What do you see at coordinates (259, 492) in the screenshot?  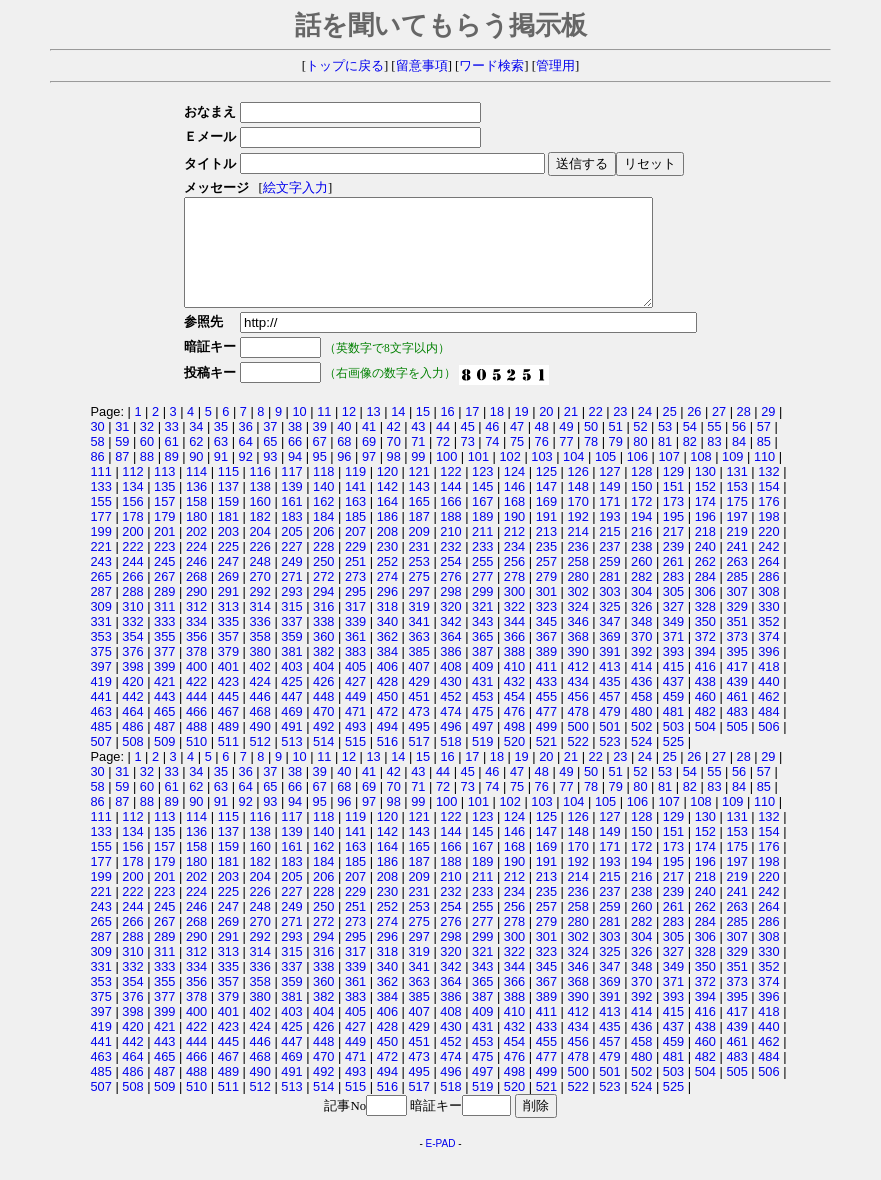 I see `116` at bounding box center [259, 492].